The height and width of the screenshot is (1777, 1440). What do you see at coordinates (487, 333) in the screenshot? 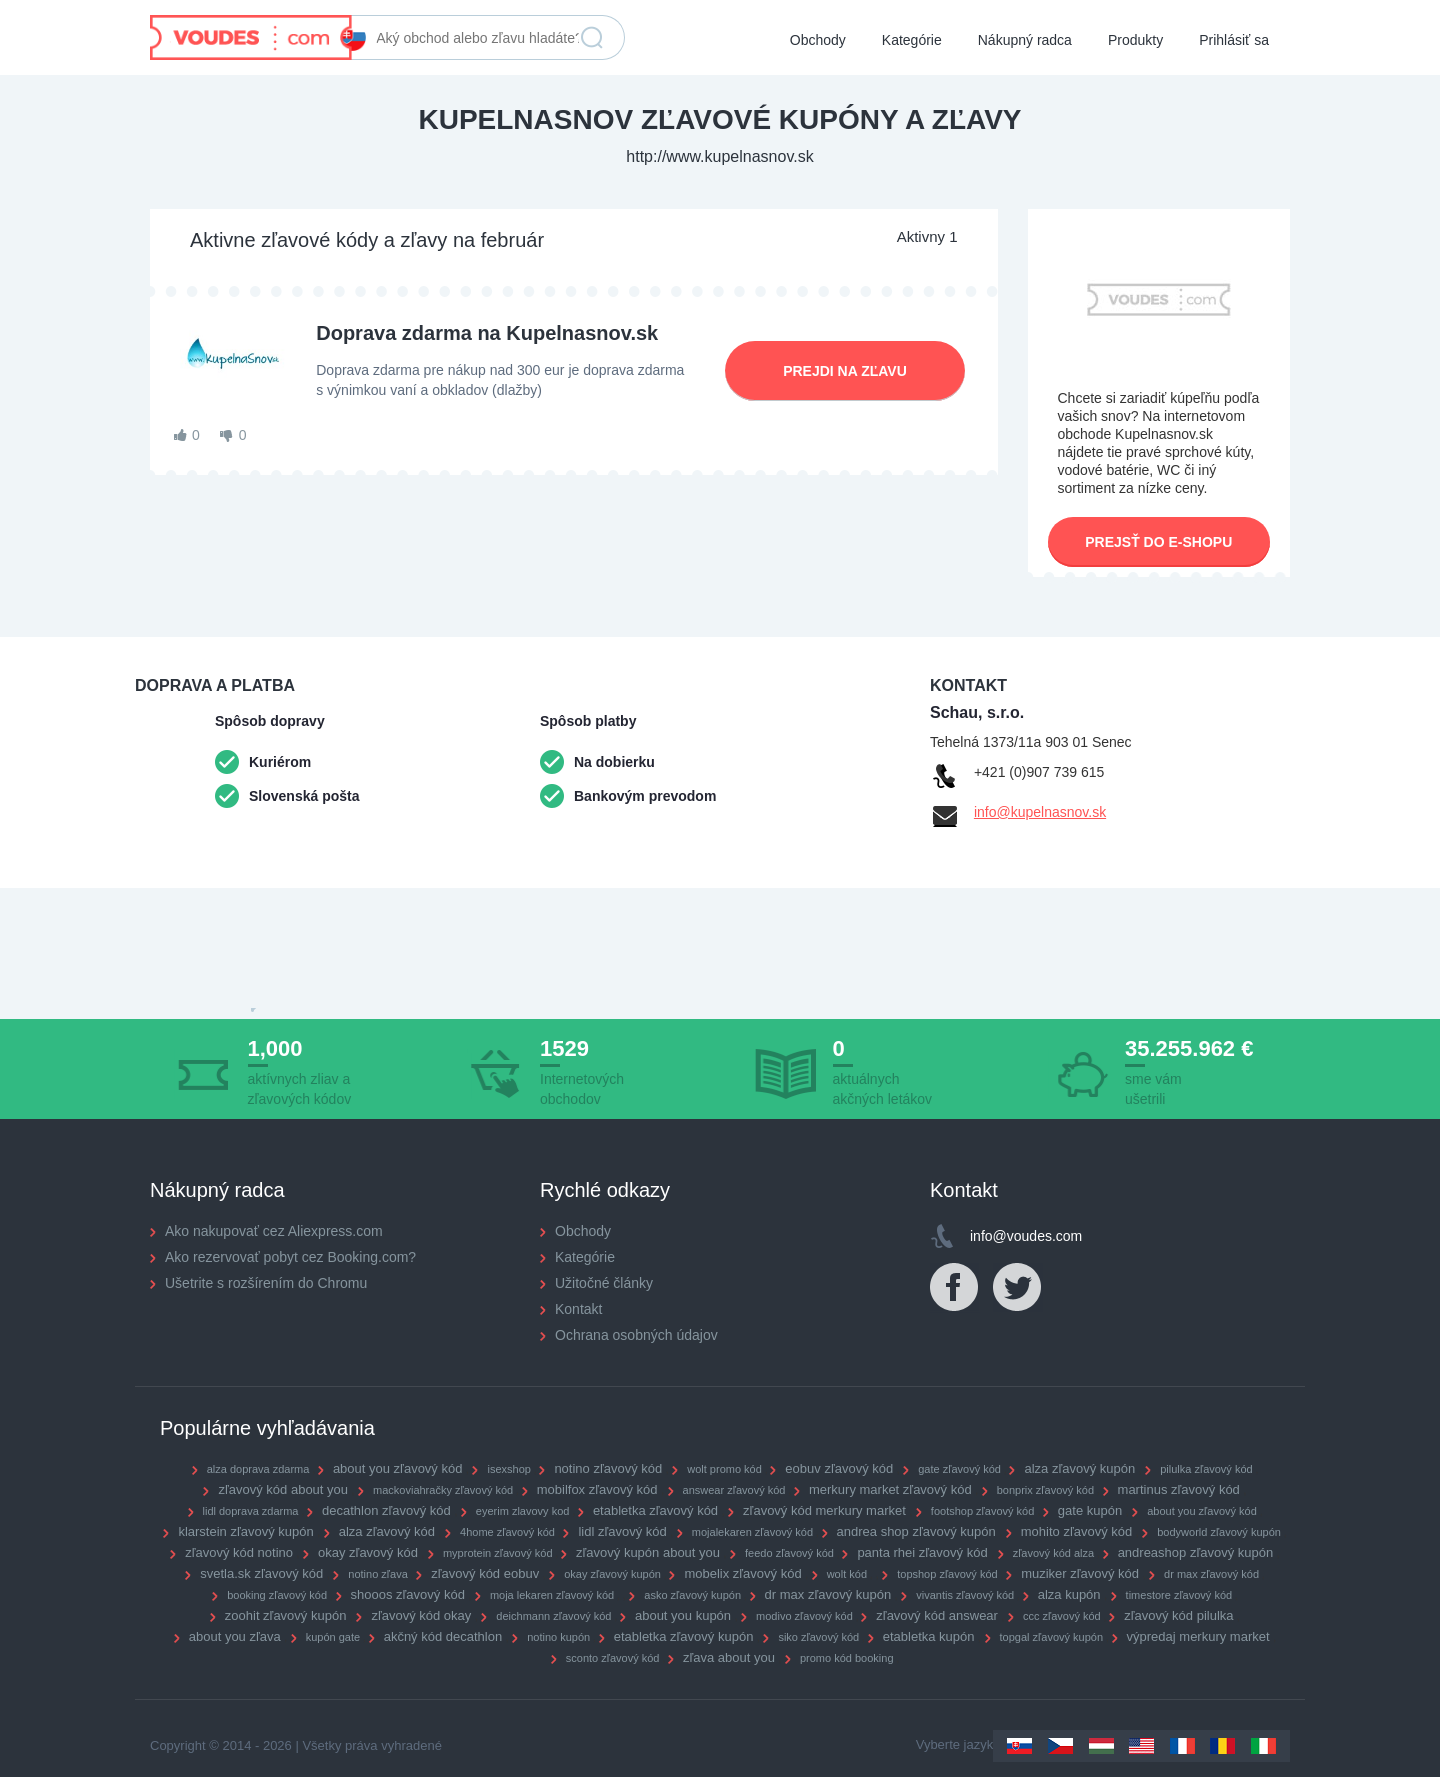
I see `Doprava zdarma na Kupelnasnov.sk` at bounding box center [487, 333].